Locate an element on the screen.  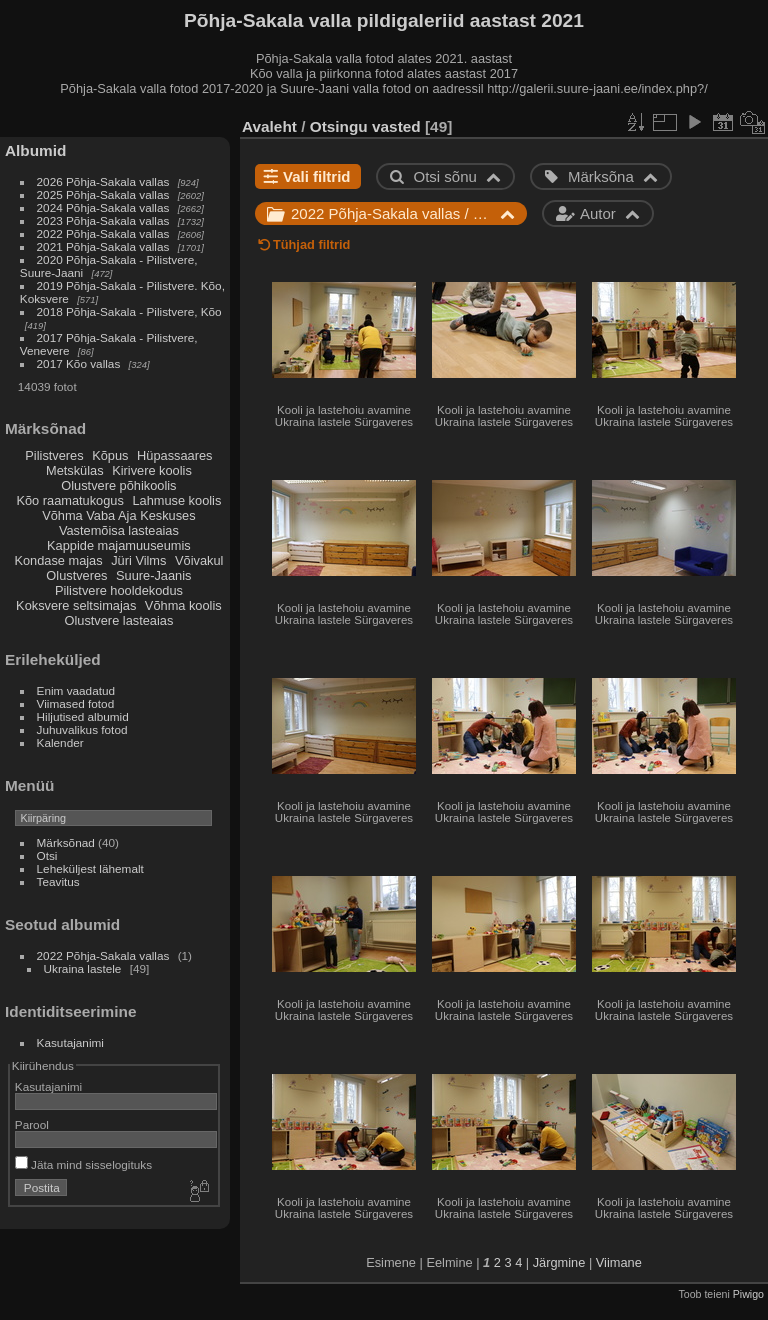
Järgmine is located at coordinates (559, 1262).